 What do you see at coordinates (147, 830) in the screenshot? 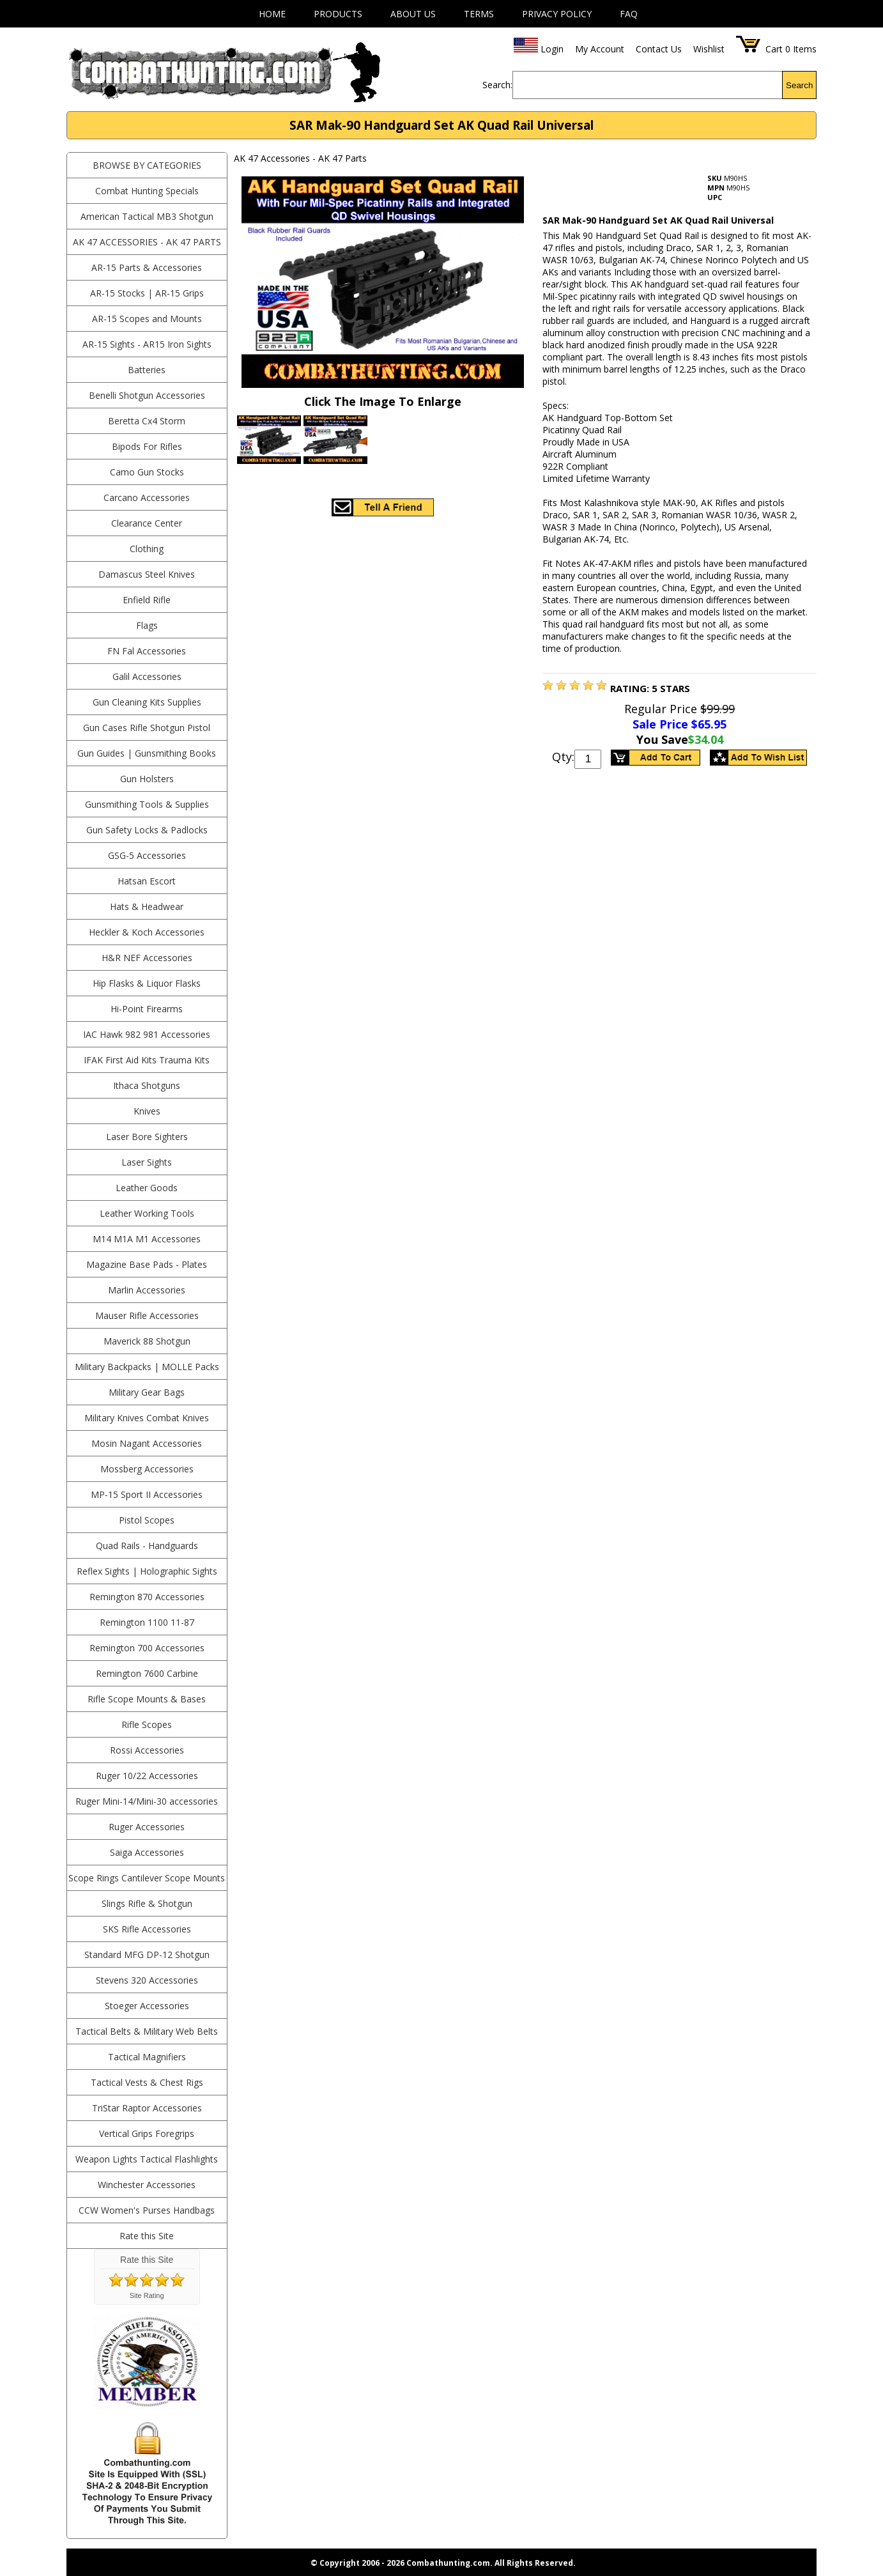
I see `Gun Safety Locks & Padlocks` at bounding box center [147, 830].